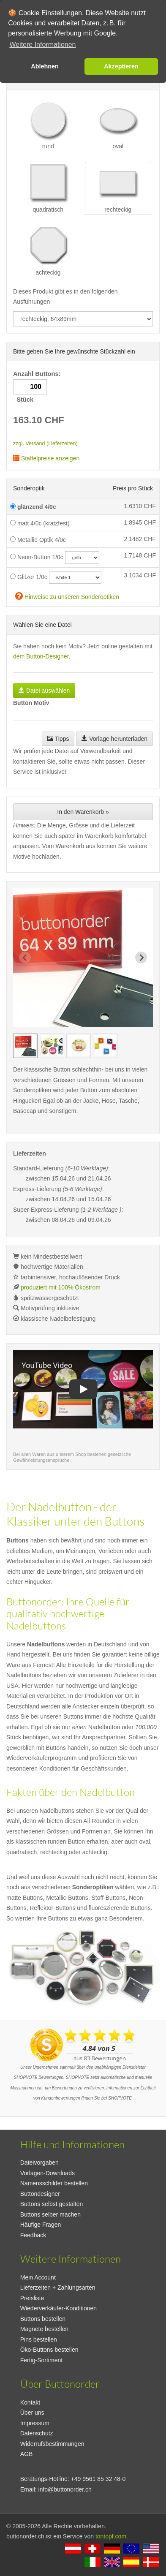 The image size is (166, 2576). What do you see at coordinates (25, 957) in the screenshot?
I see `[Previous slide]` at bounding box center [25, 957].